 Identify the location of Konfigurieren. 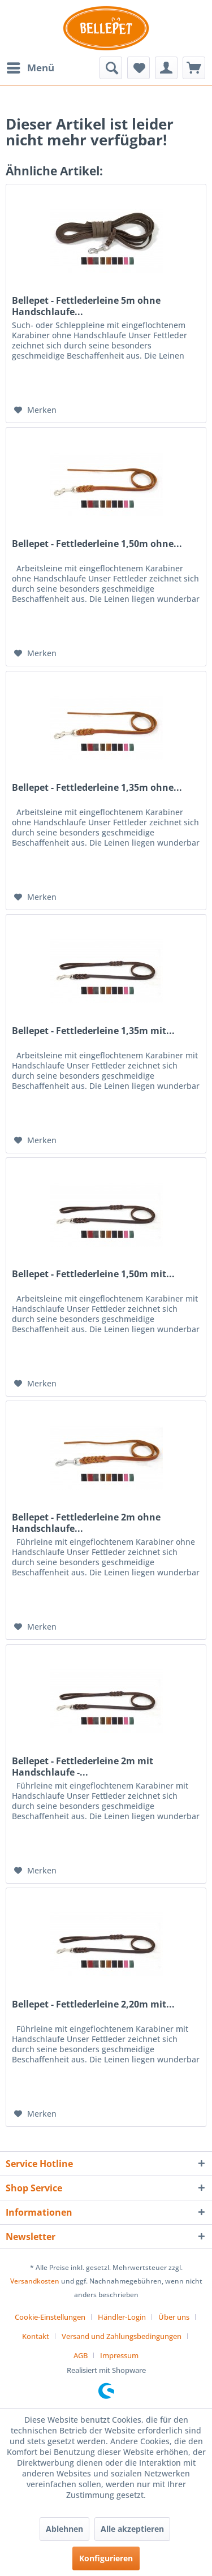
(106, 2558).